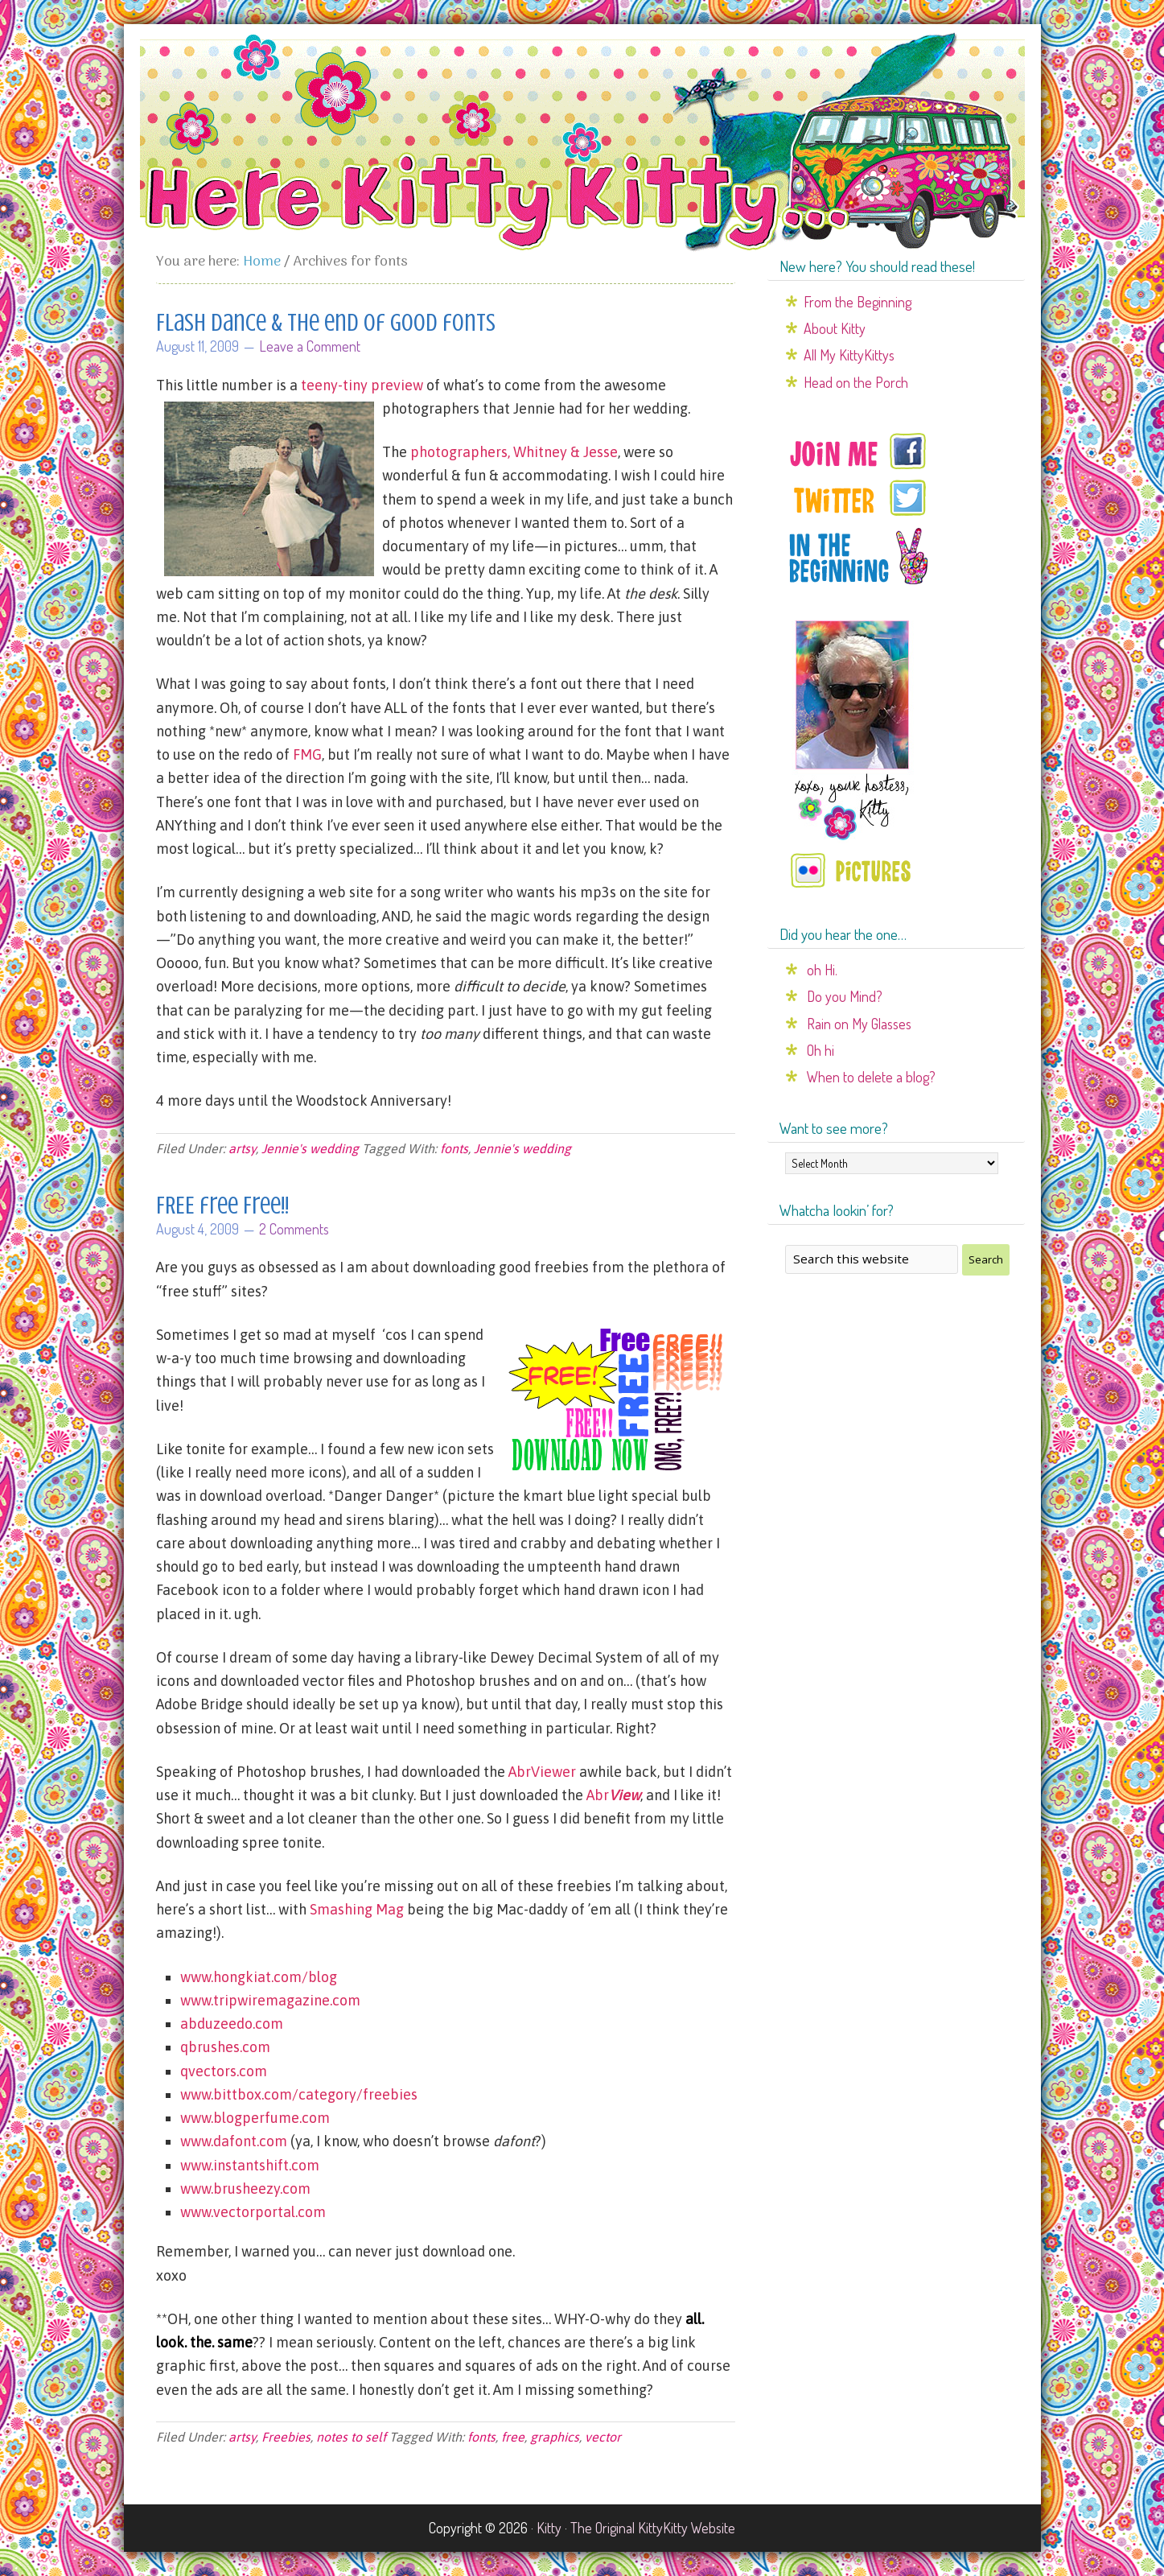 The width and height of the screenshot is (1164, 2576). Describe the element at coordinates (258, 1976) in the screenshot. I see `www.hongkiat.com/blog` at that location.